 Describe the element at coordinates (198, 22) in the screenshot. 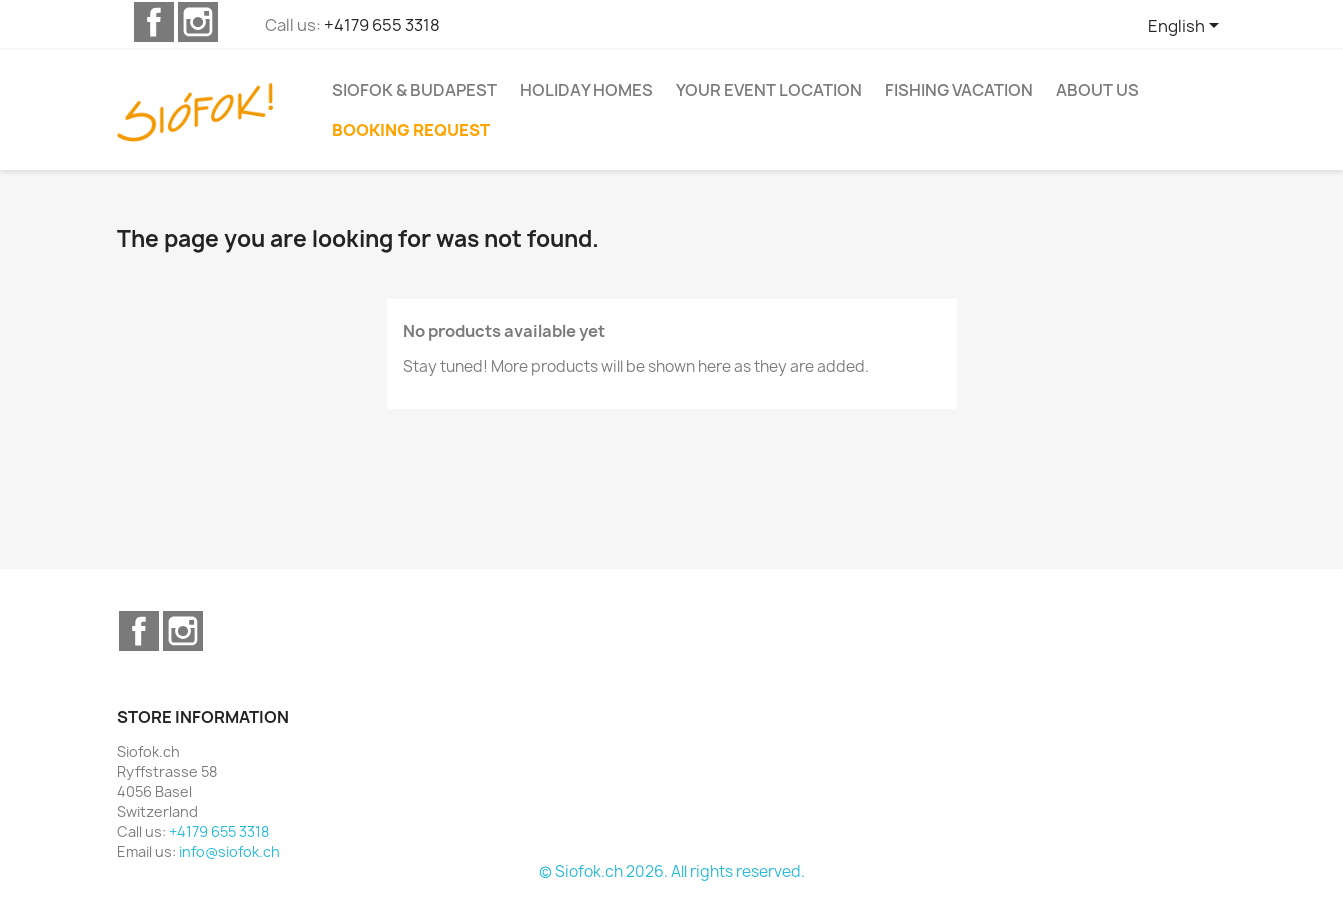

I see `Instagram` at that location.